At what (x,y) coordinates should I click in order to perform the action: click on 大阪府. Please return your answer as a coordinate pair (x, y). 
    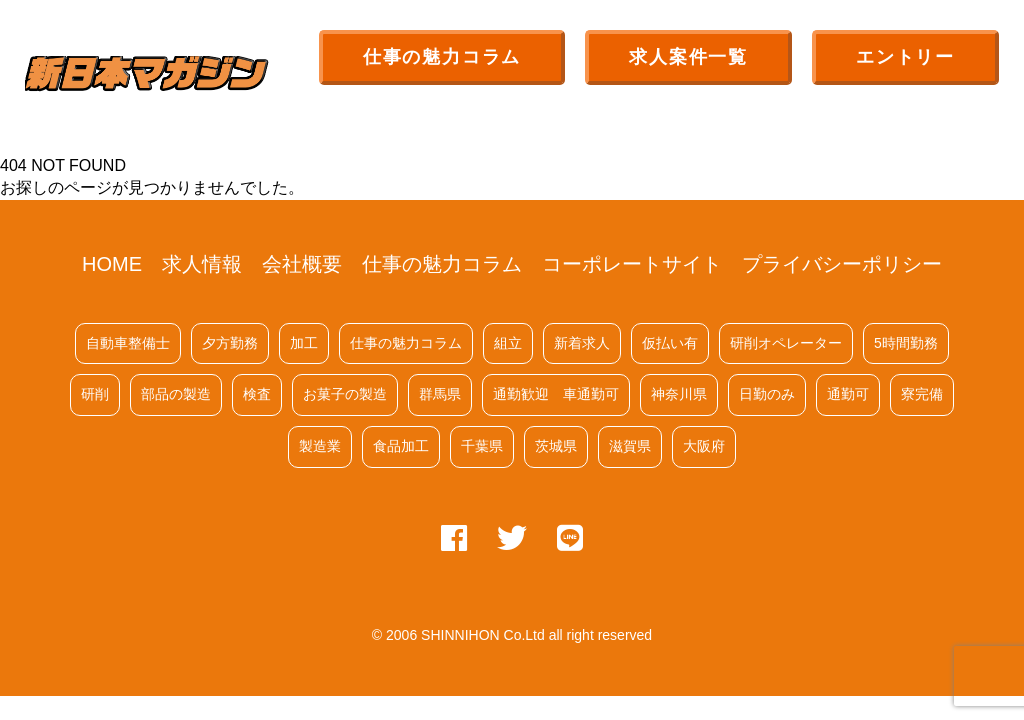
    Looking at the image, I should click on (704, 446).